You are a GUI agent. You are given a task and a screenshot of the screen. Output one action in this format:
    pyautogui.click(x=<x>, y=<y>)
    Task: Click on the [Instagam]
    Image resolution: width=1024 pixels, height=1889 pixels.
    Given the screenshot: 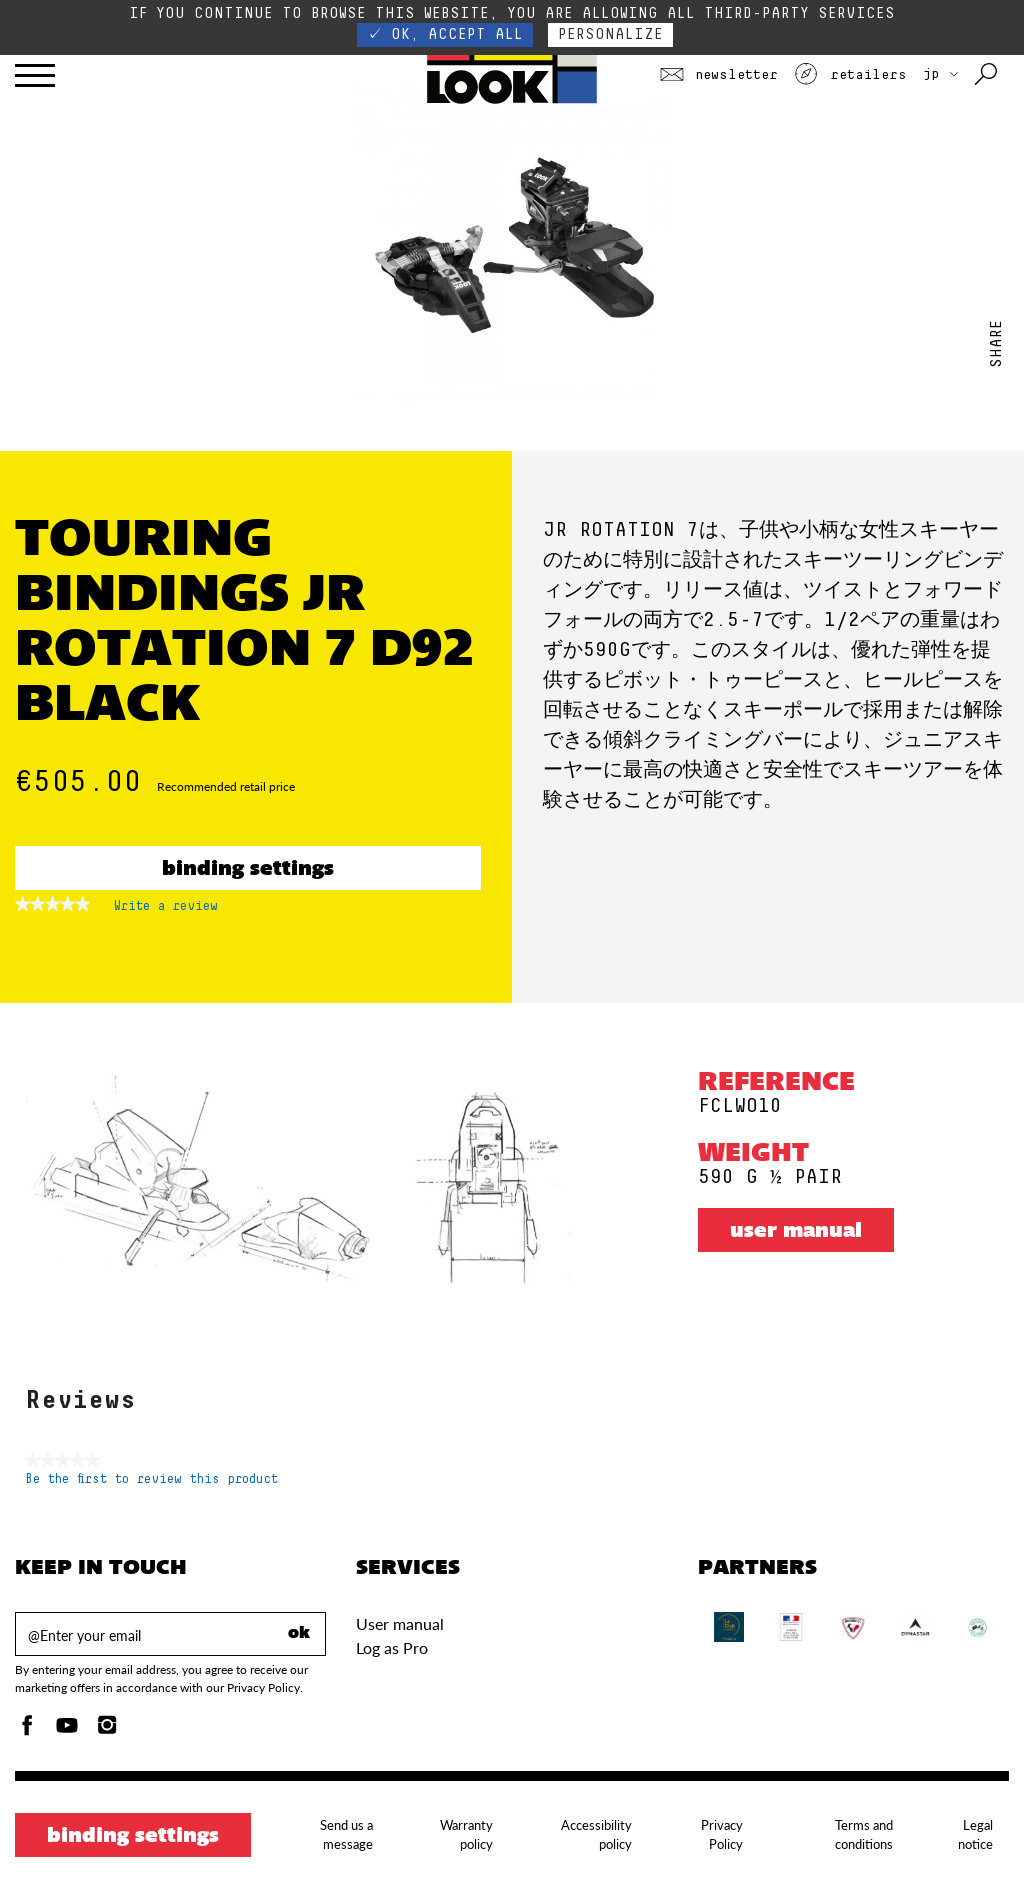 What is the action you would take?
    pyautogui.click(x=107, y=1730)
    